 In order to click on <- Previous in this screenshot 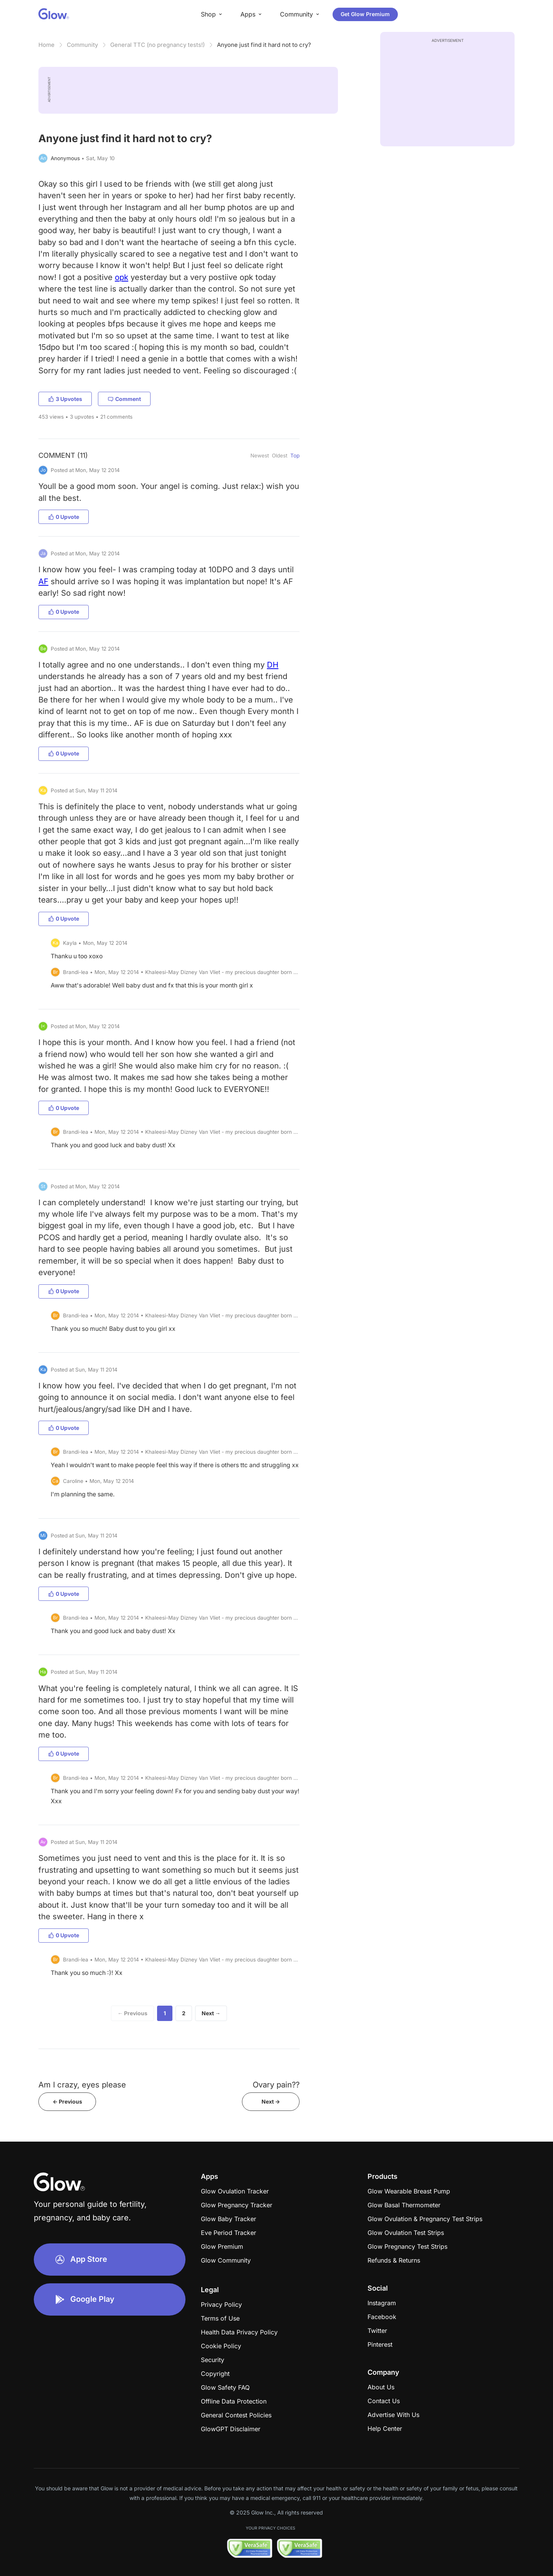, I will do `click(67, 2101)`.